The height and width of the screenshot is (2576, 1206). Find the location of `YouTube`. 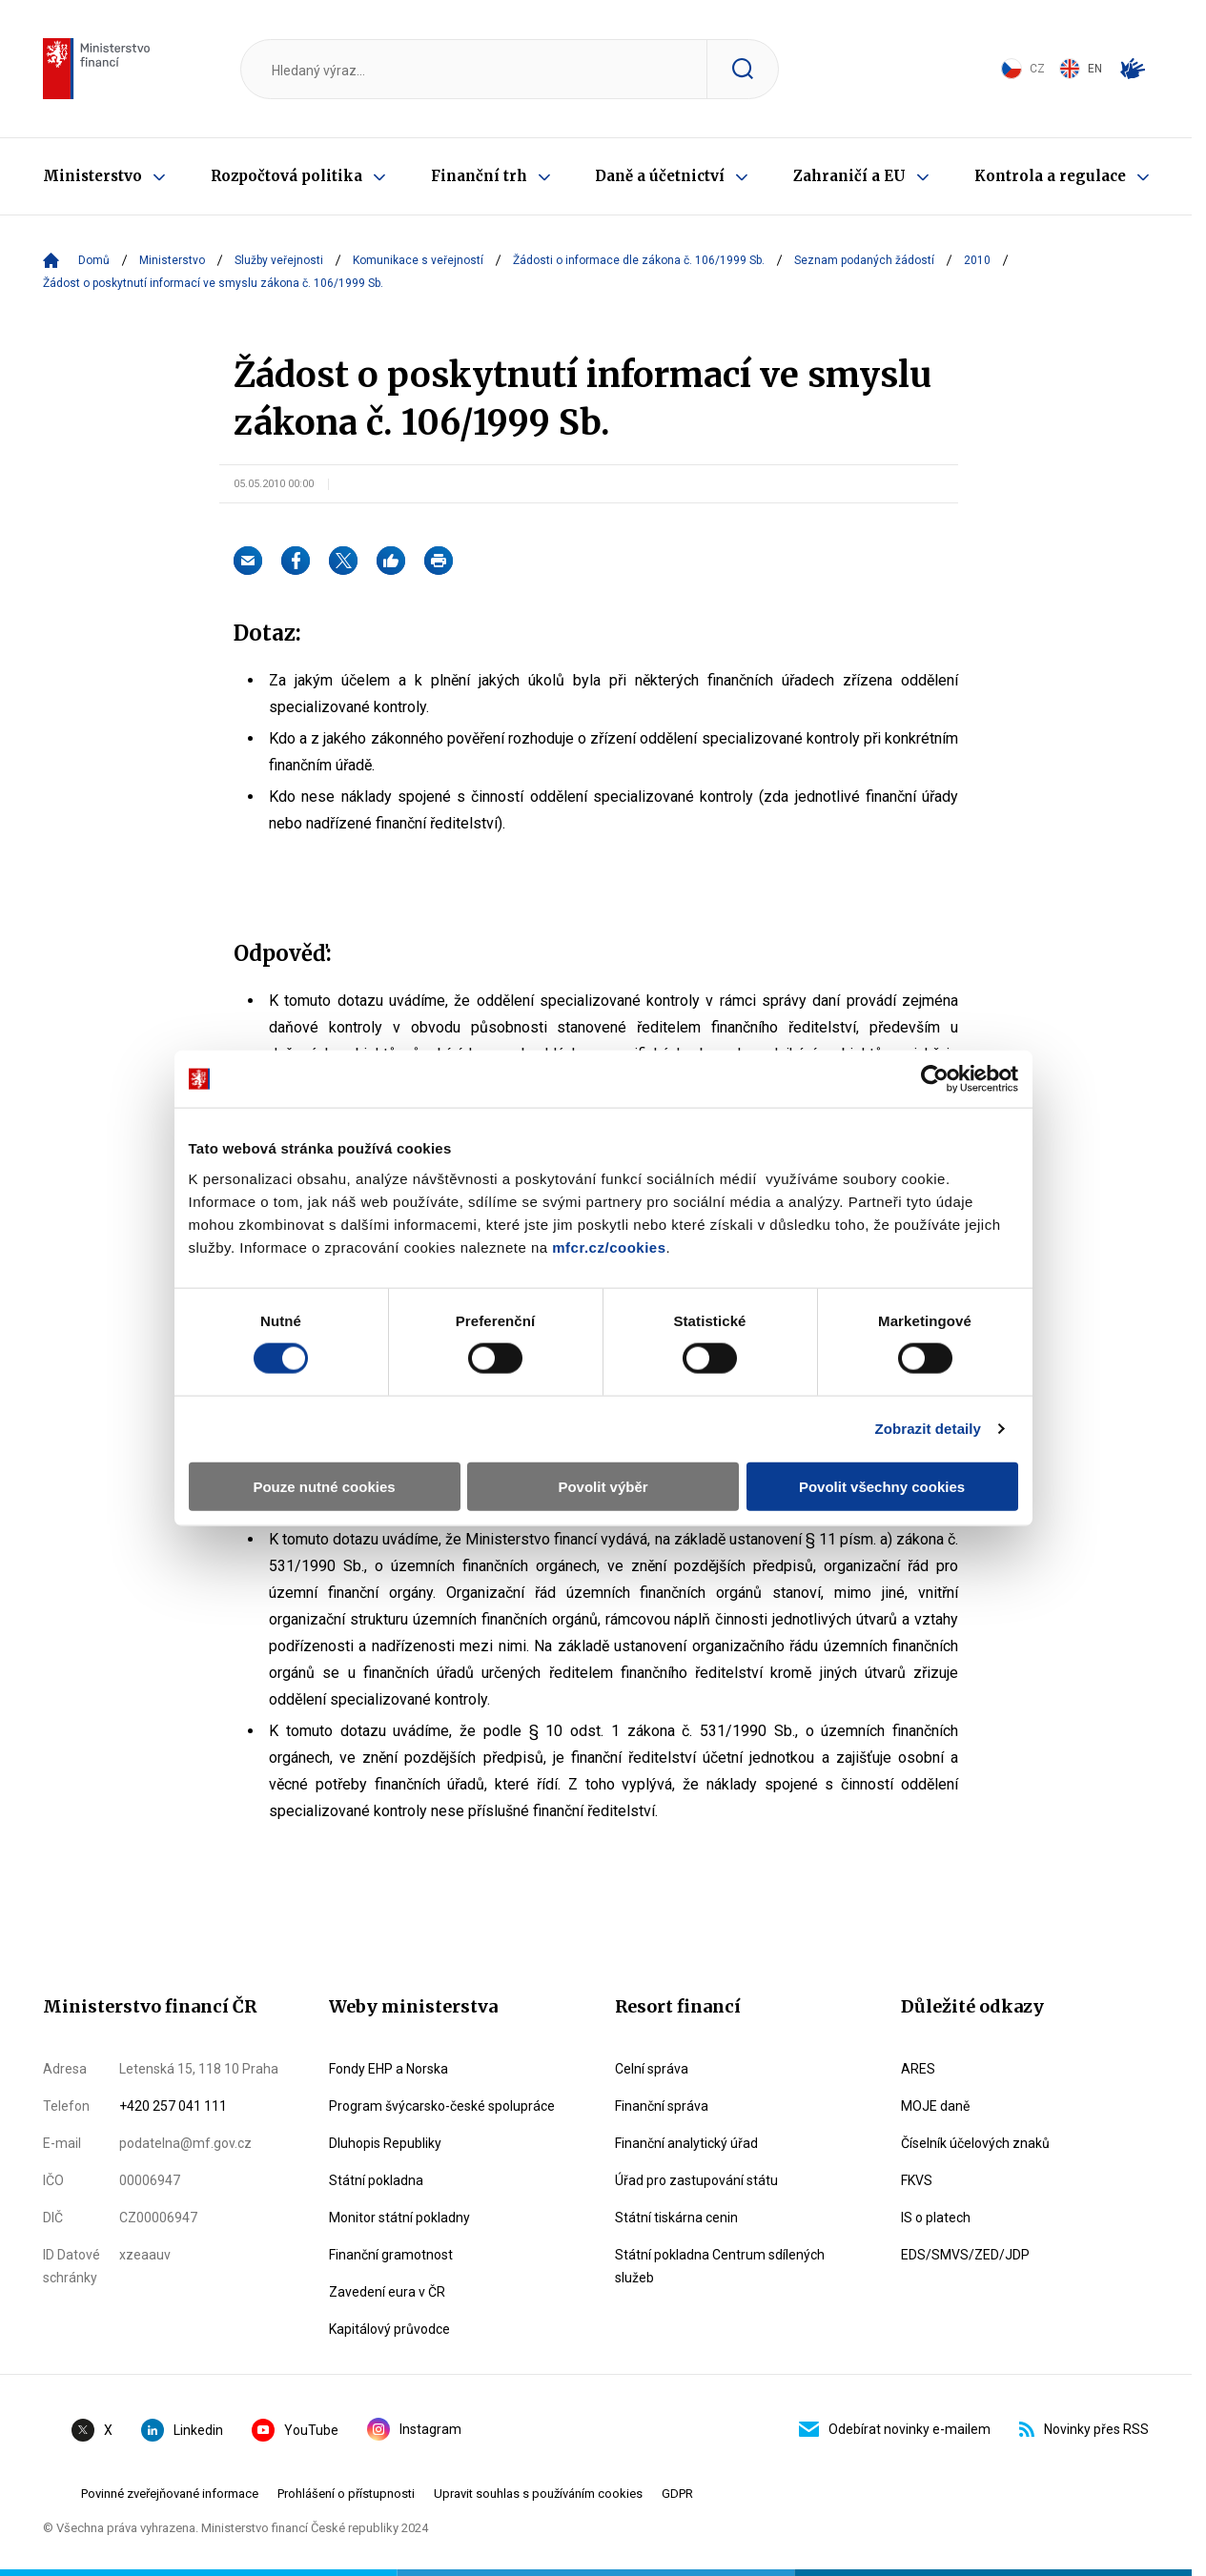

YouTube is located at coordinates (295, 2430).